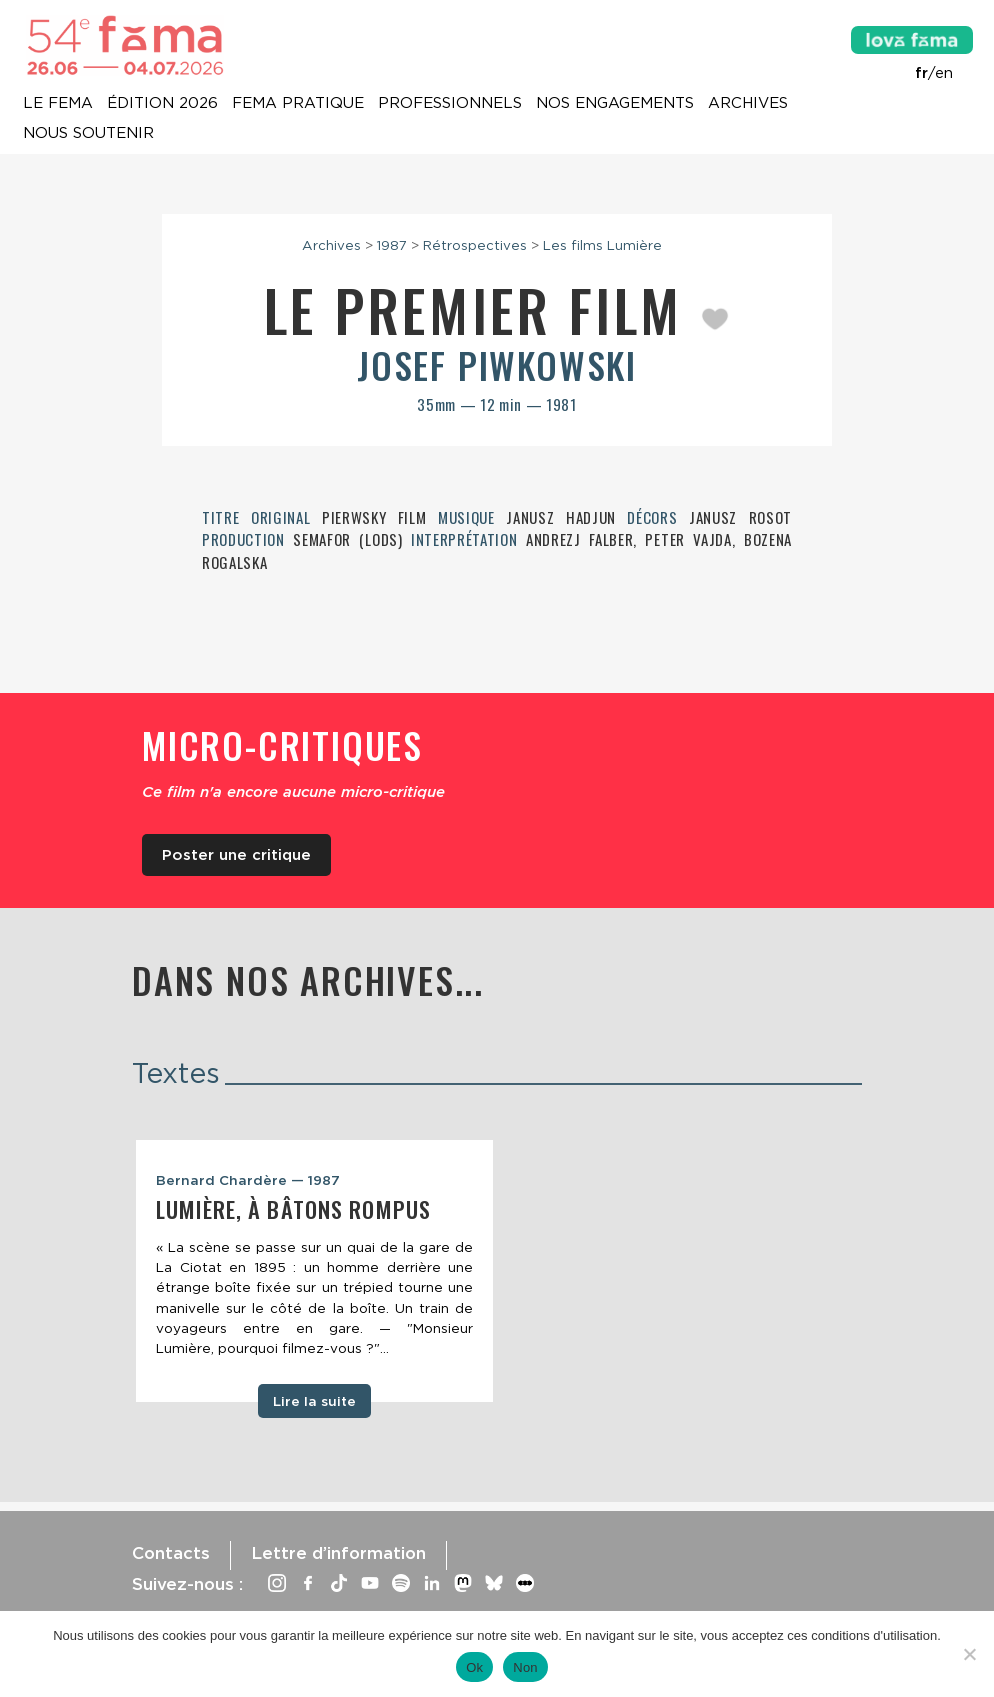 This screenshot has height=1697, width=994. I want to click on Archives, so click(748, 104).